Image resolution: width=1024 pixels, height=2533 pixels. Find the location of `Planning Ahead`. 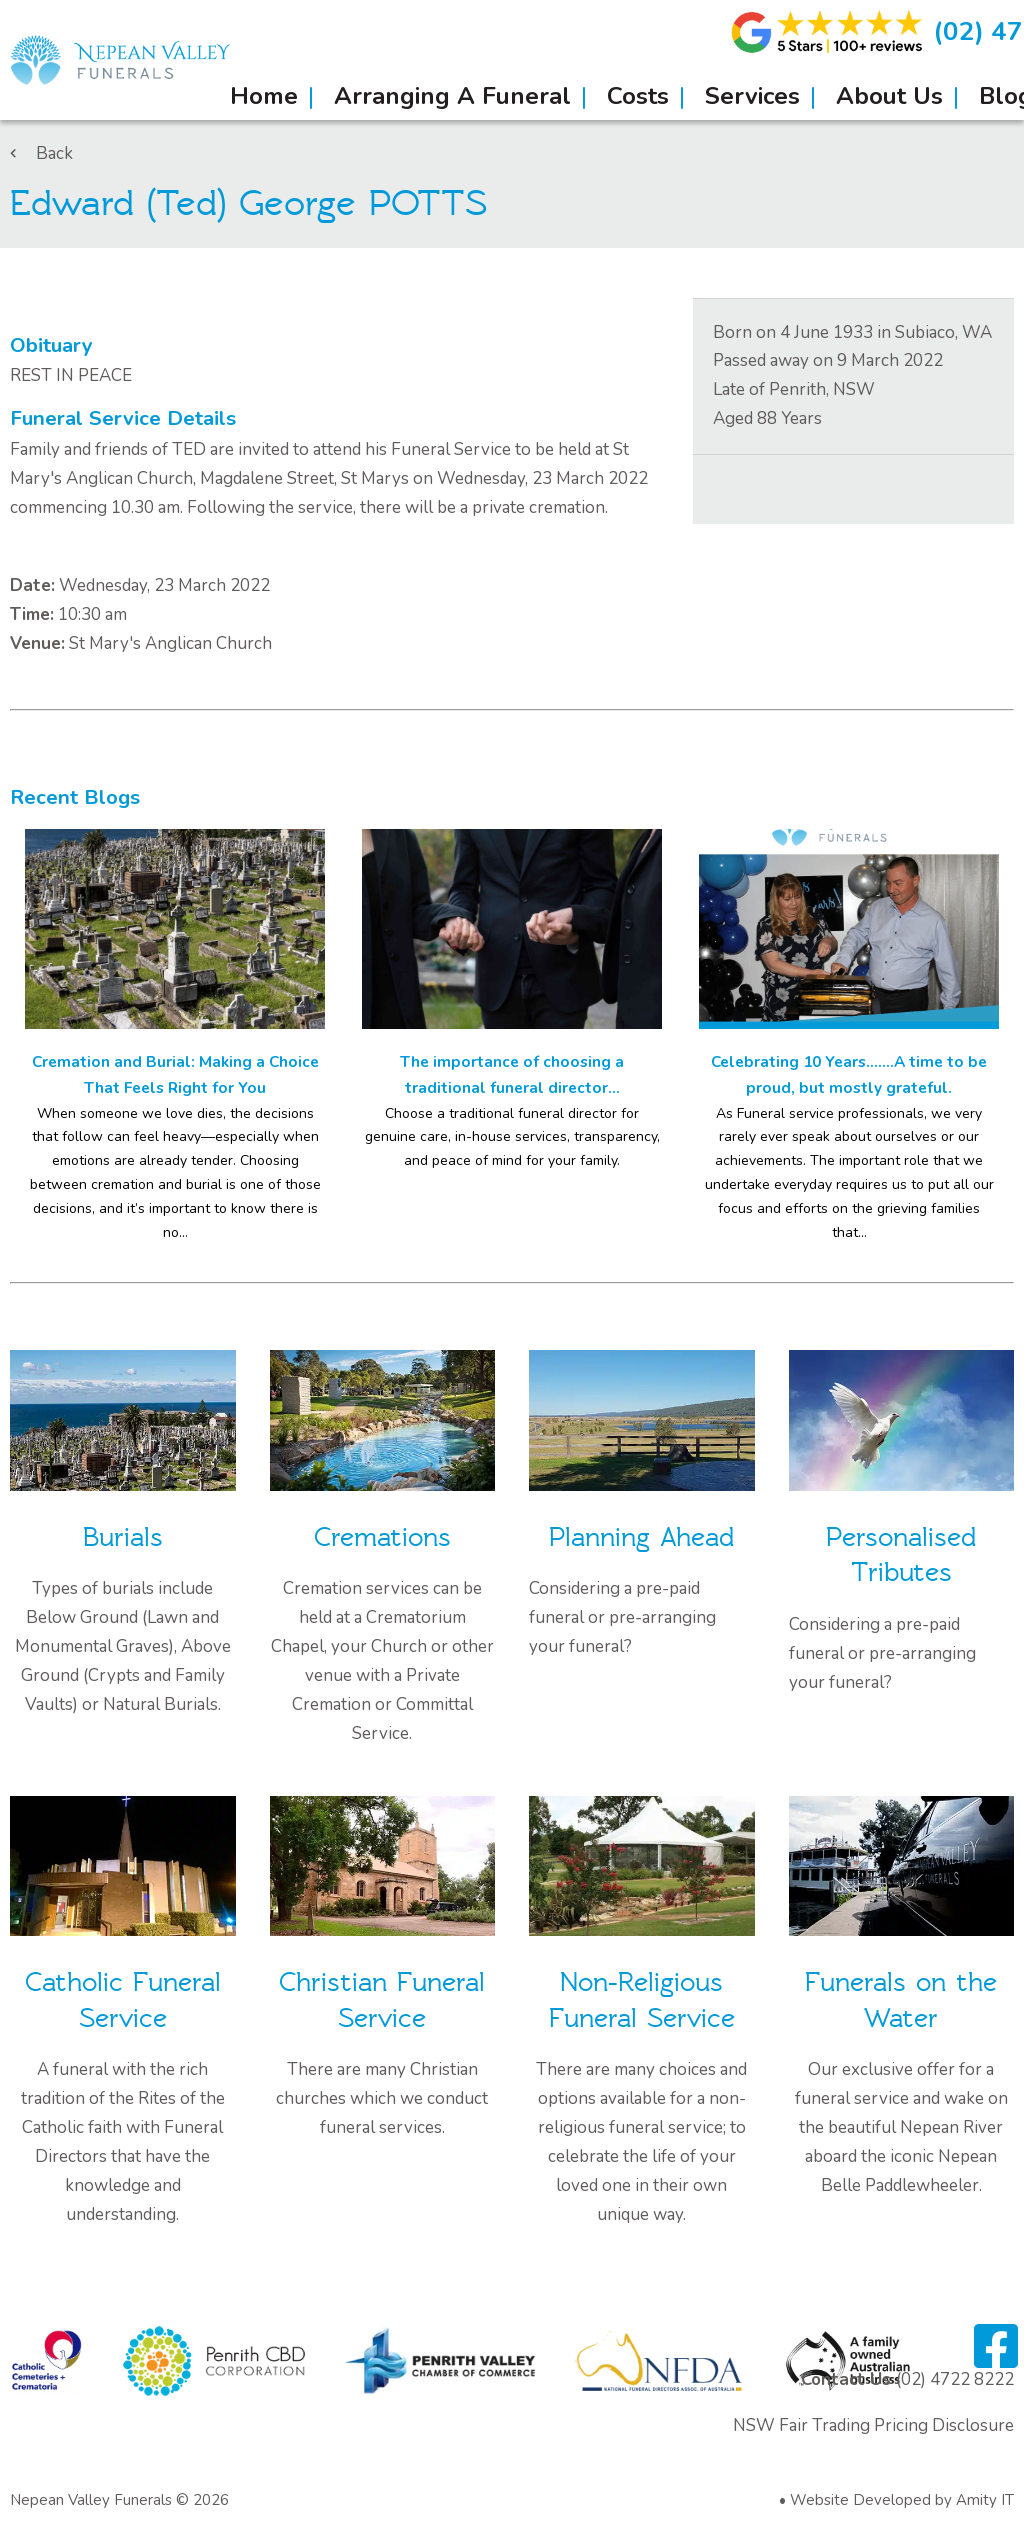

Planning Ahead is located at coordinates (641, 1537).